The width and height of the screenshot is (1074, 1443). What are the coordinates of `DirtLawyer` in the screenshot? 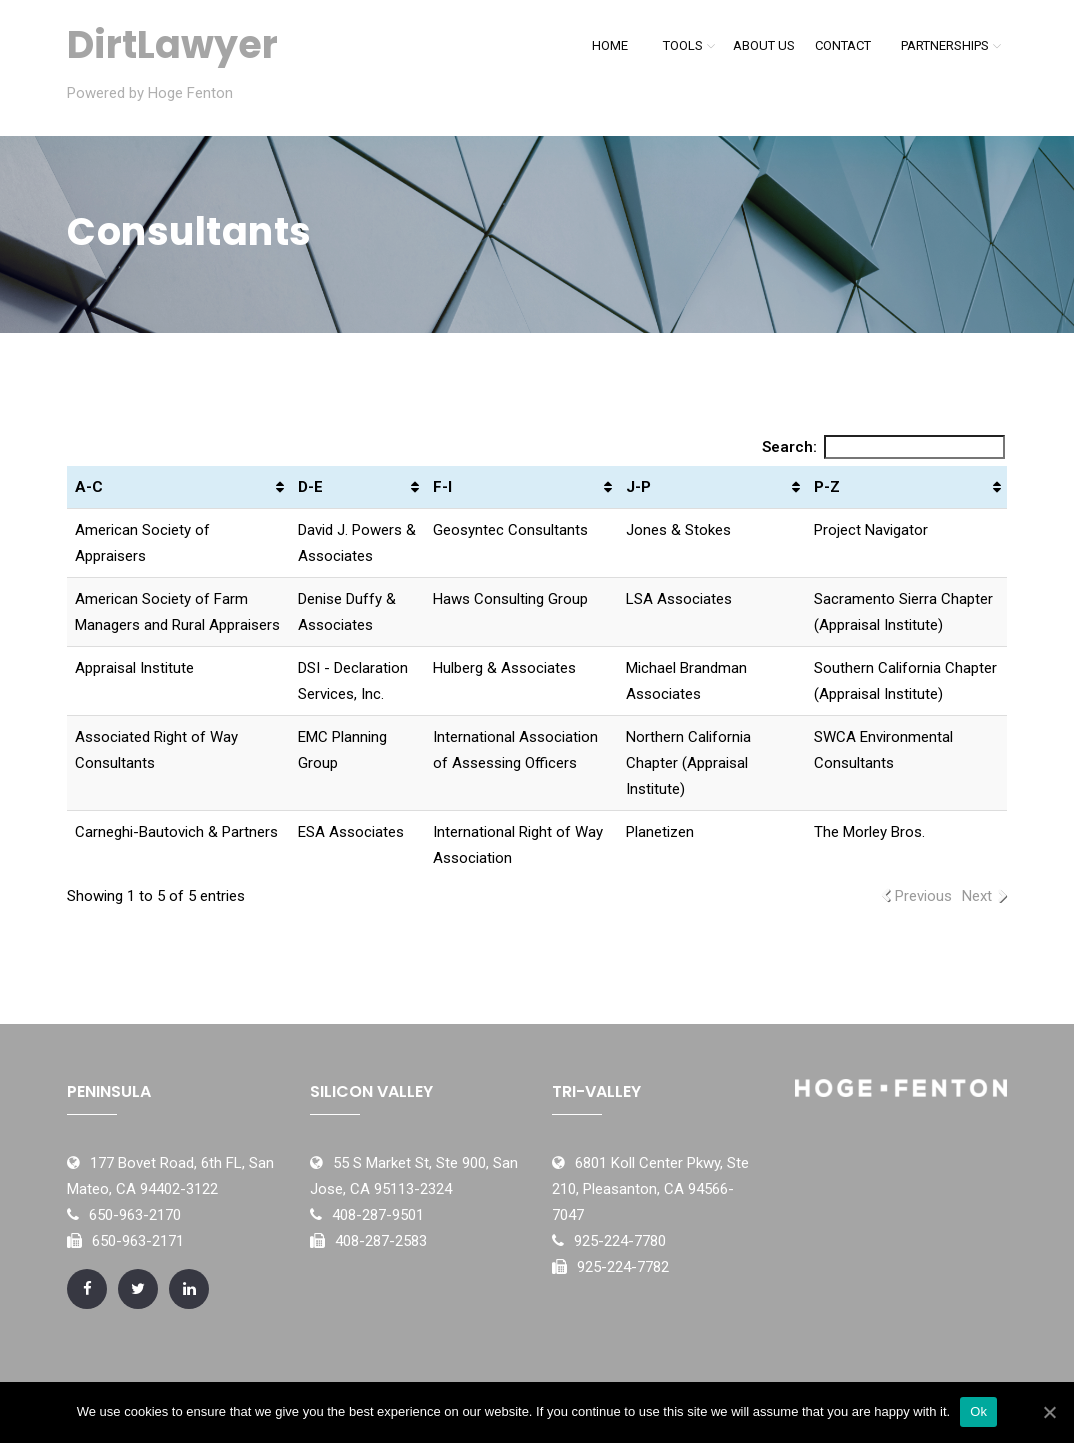 It's located at (172, 44).